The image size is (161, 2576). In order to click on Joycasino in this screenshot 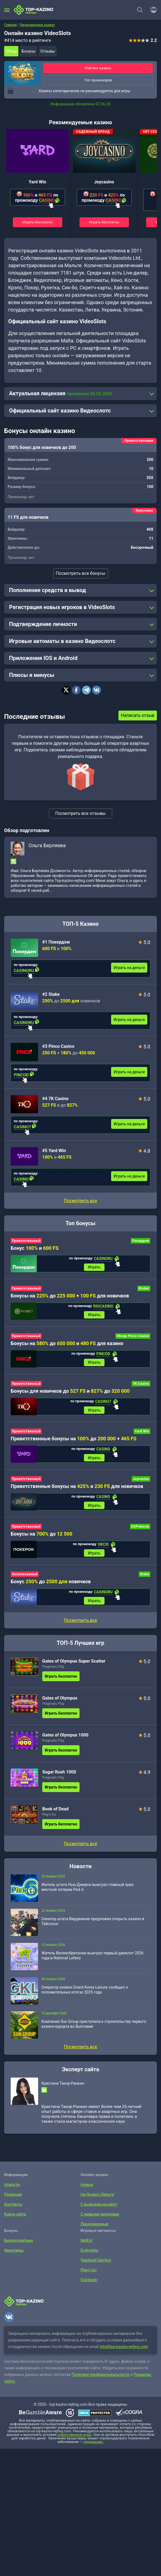, I will do `click(104, 181)`.